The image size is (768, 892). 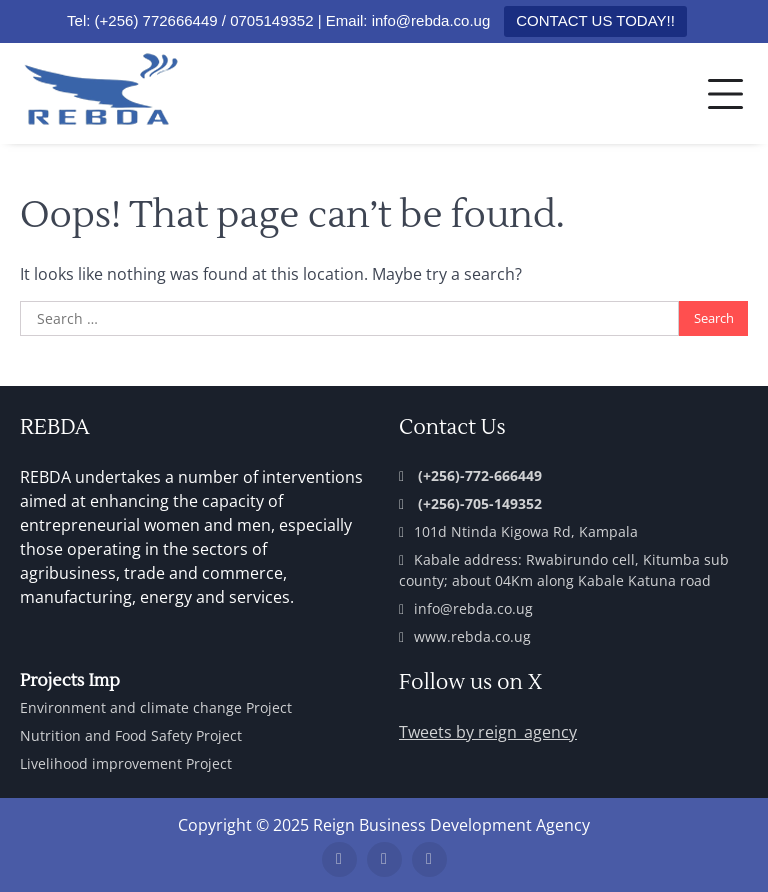 I want to click on CONTACT US TODAY!!, so click(x=595, y=20).